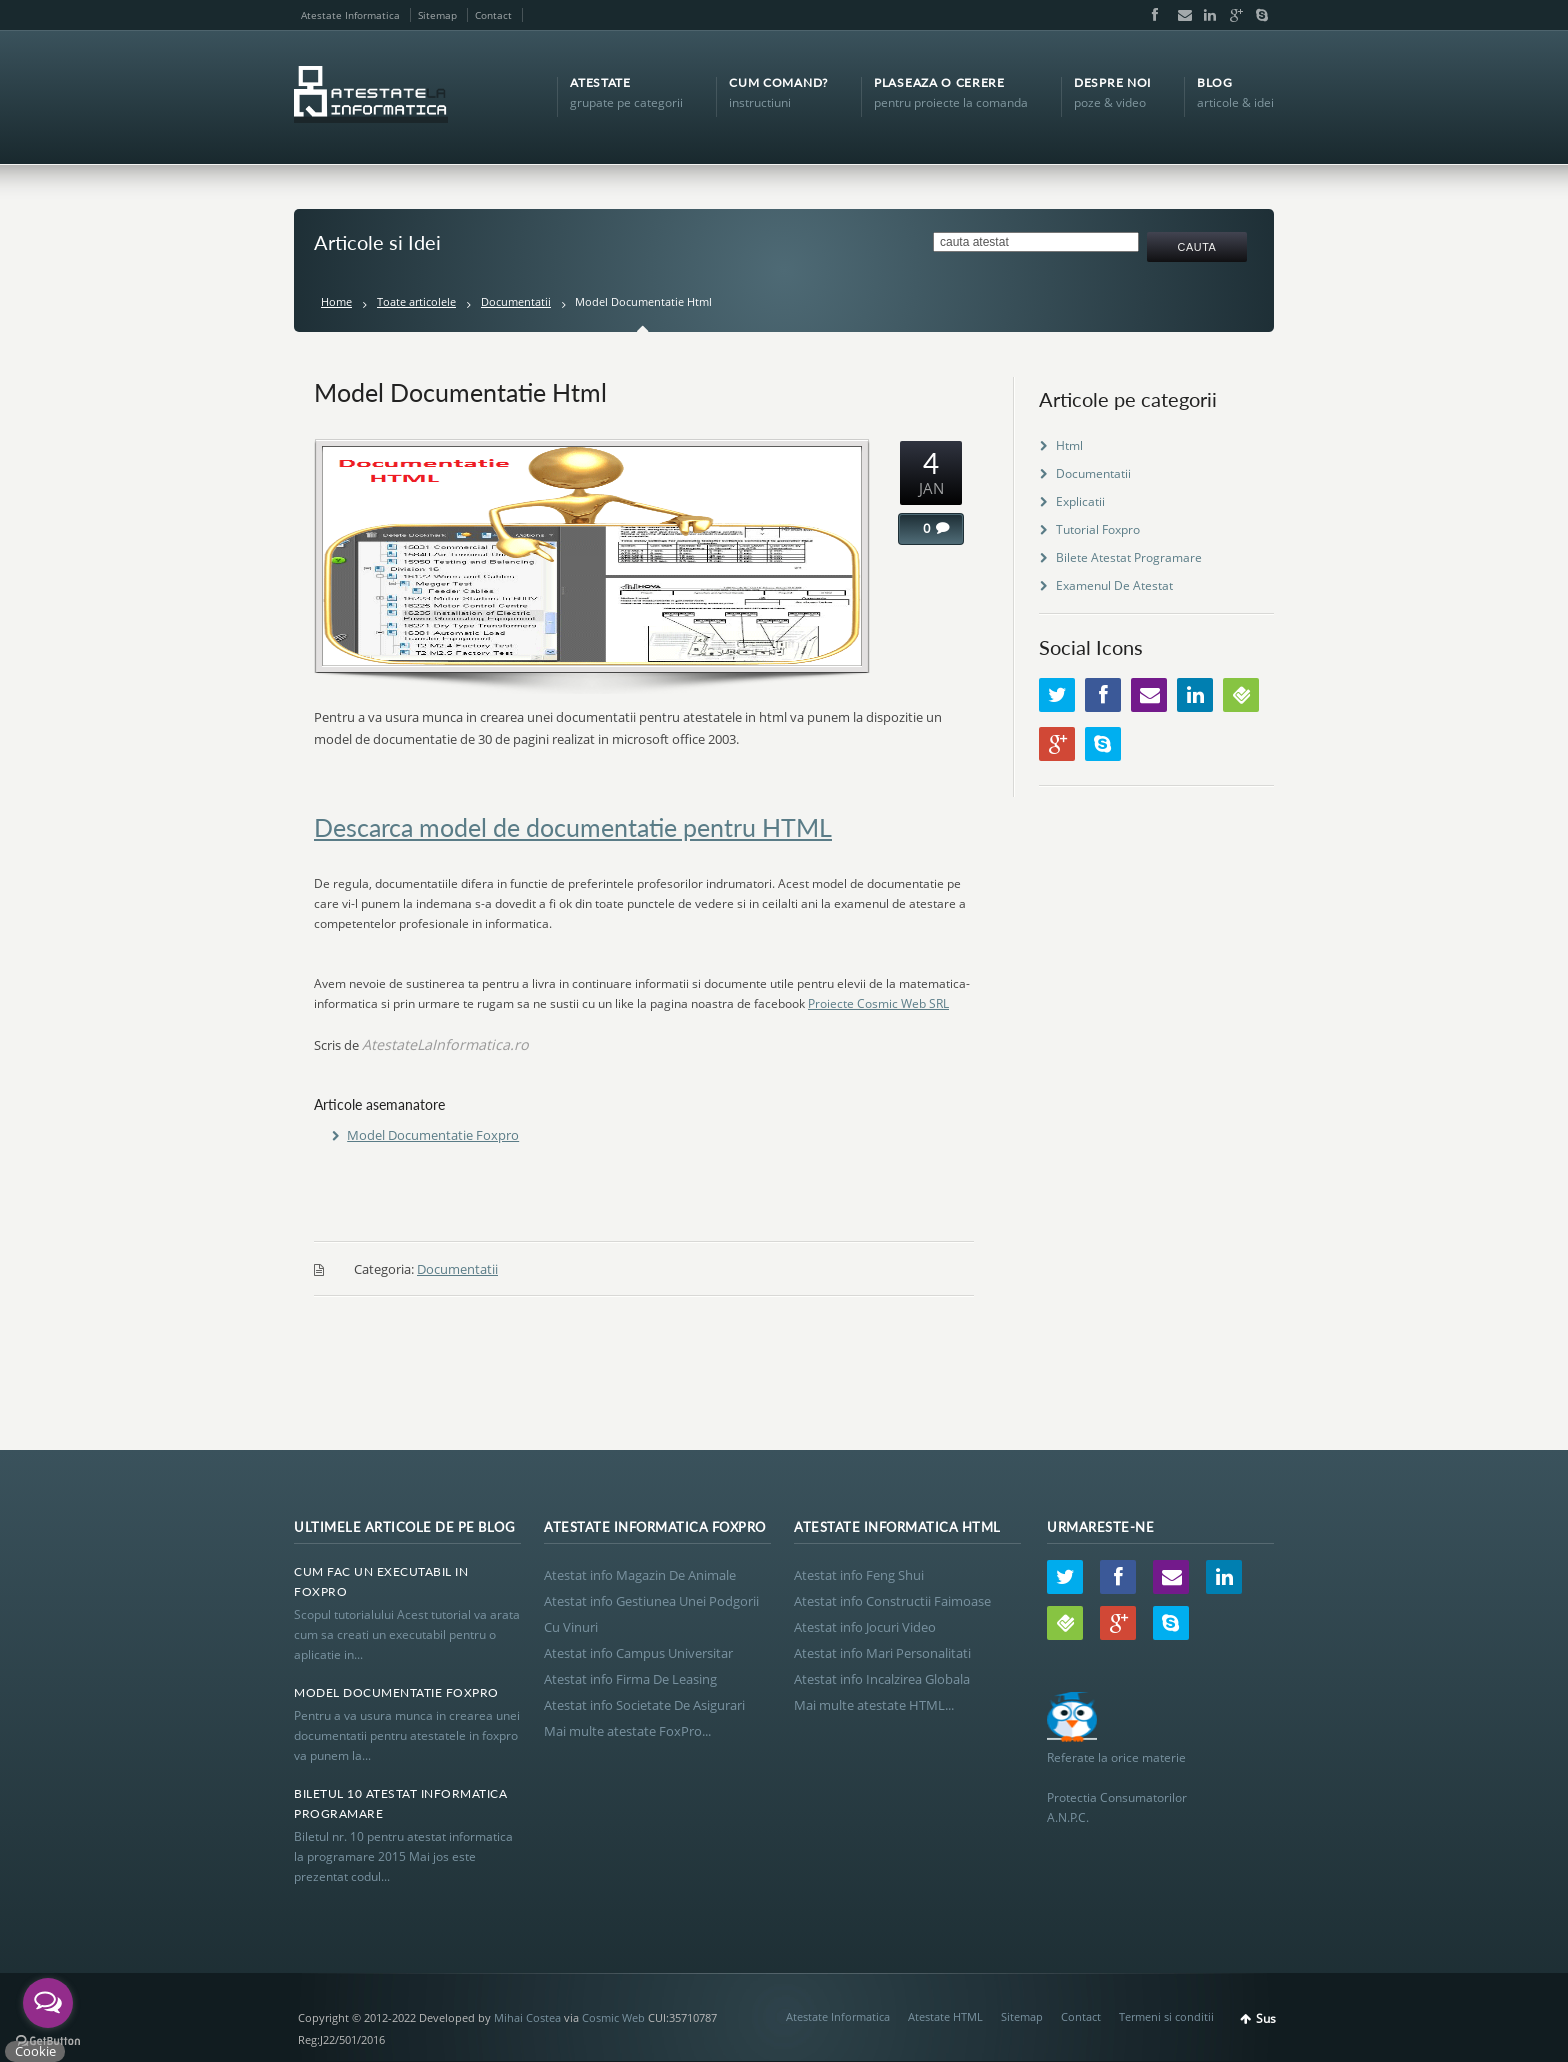  I want to click on Model Documentatie Foxpro, so click(433, 1135).